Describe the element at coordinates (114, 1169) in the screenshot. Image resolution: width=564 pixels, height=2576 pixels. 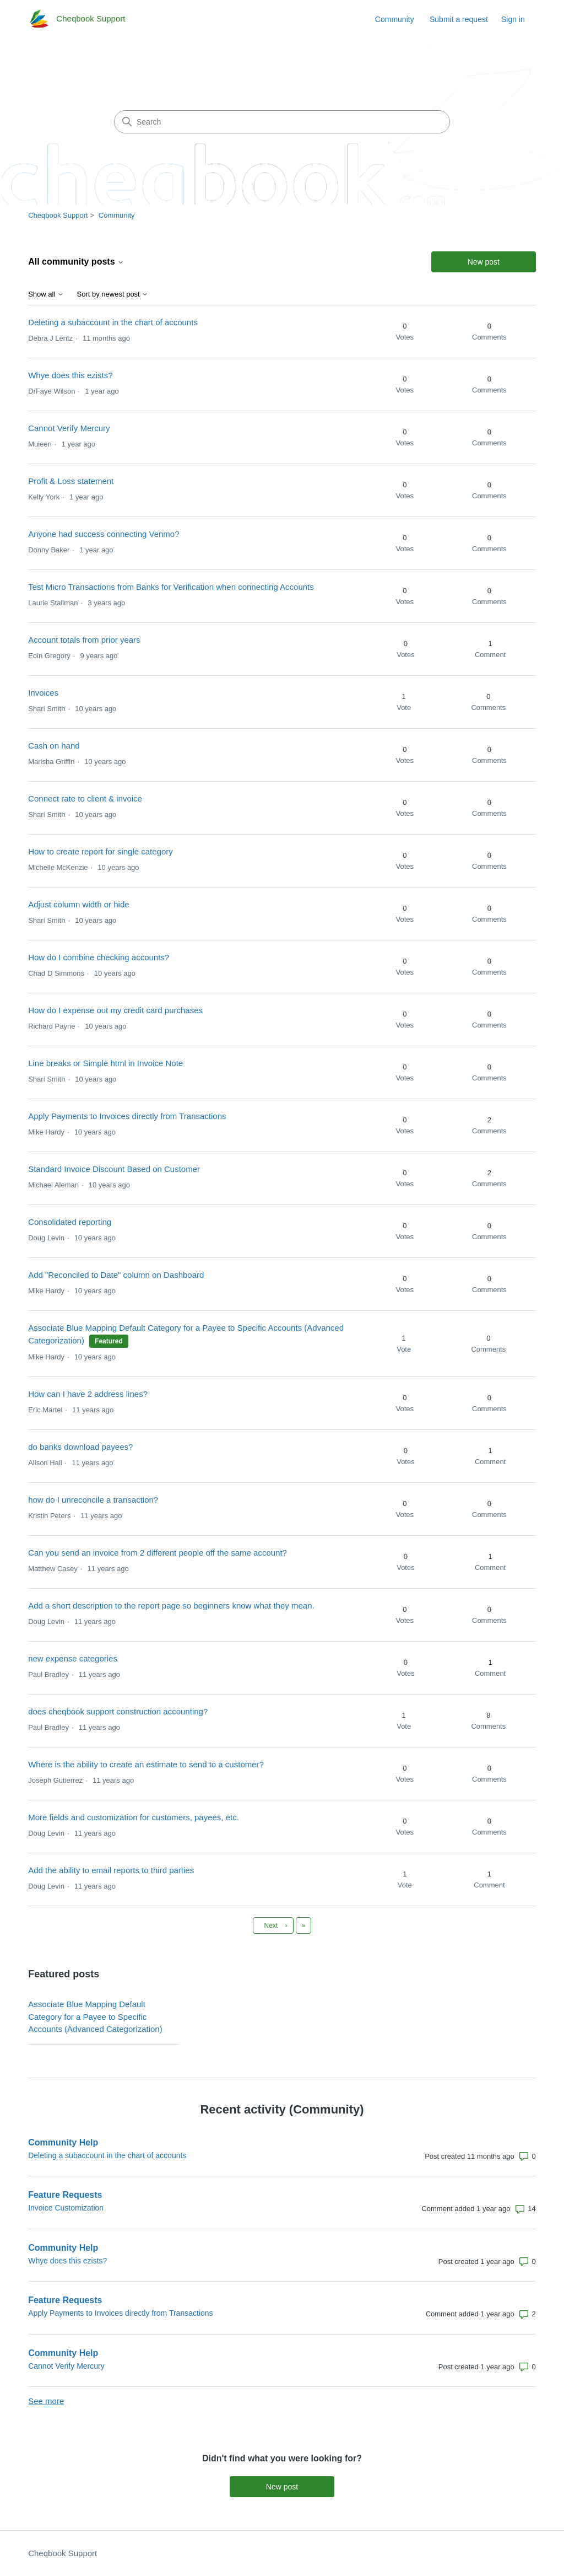
I see `Standard Invoice Discount Based on Customer` at that location.